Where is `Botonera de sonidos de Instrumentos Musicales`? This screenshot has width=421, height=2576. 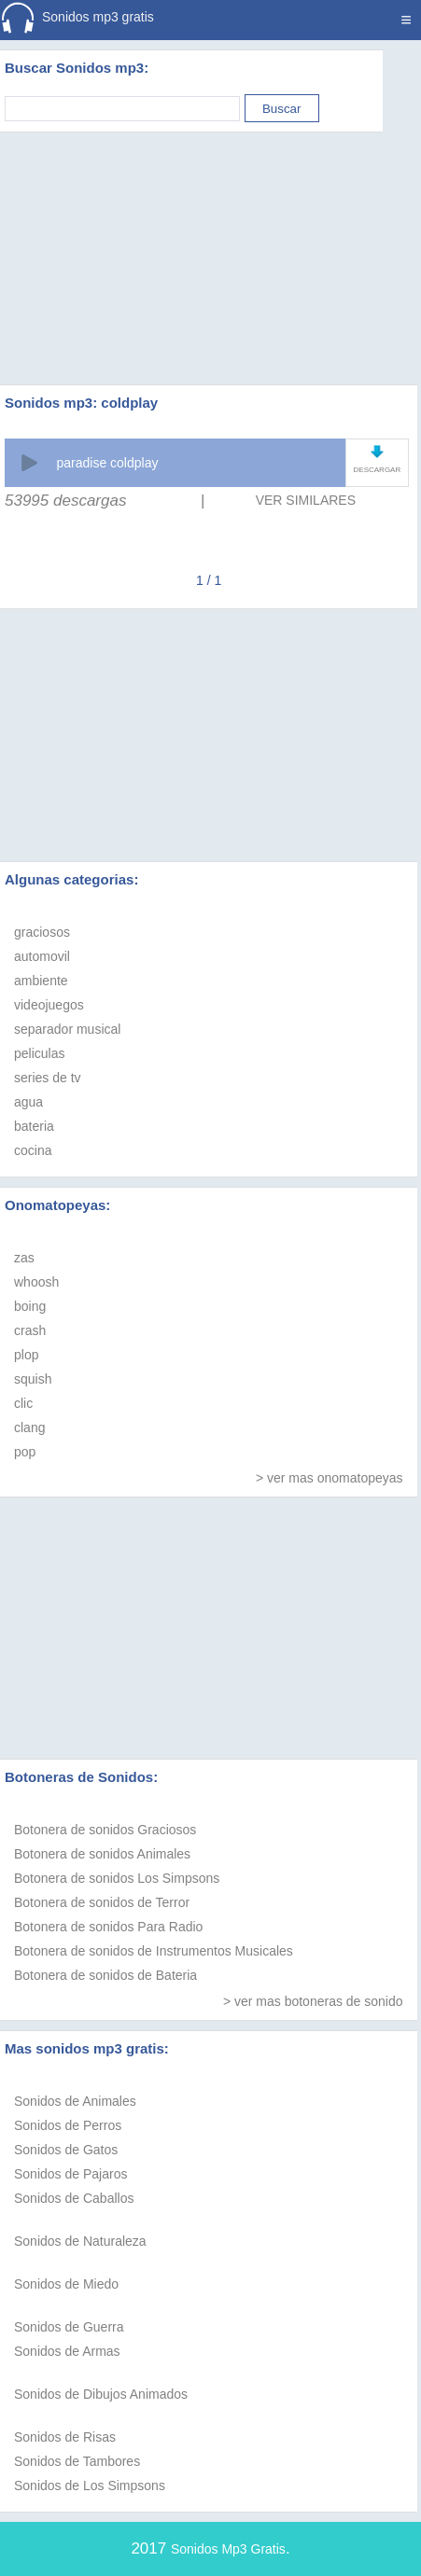 Botonera de sonidos de Instrumentos Musicales is located at coordinates (153, 1950).